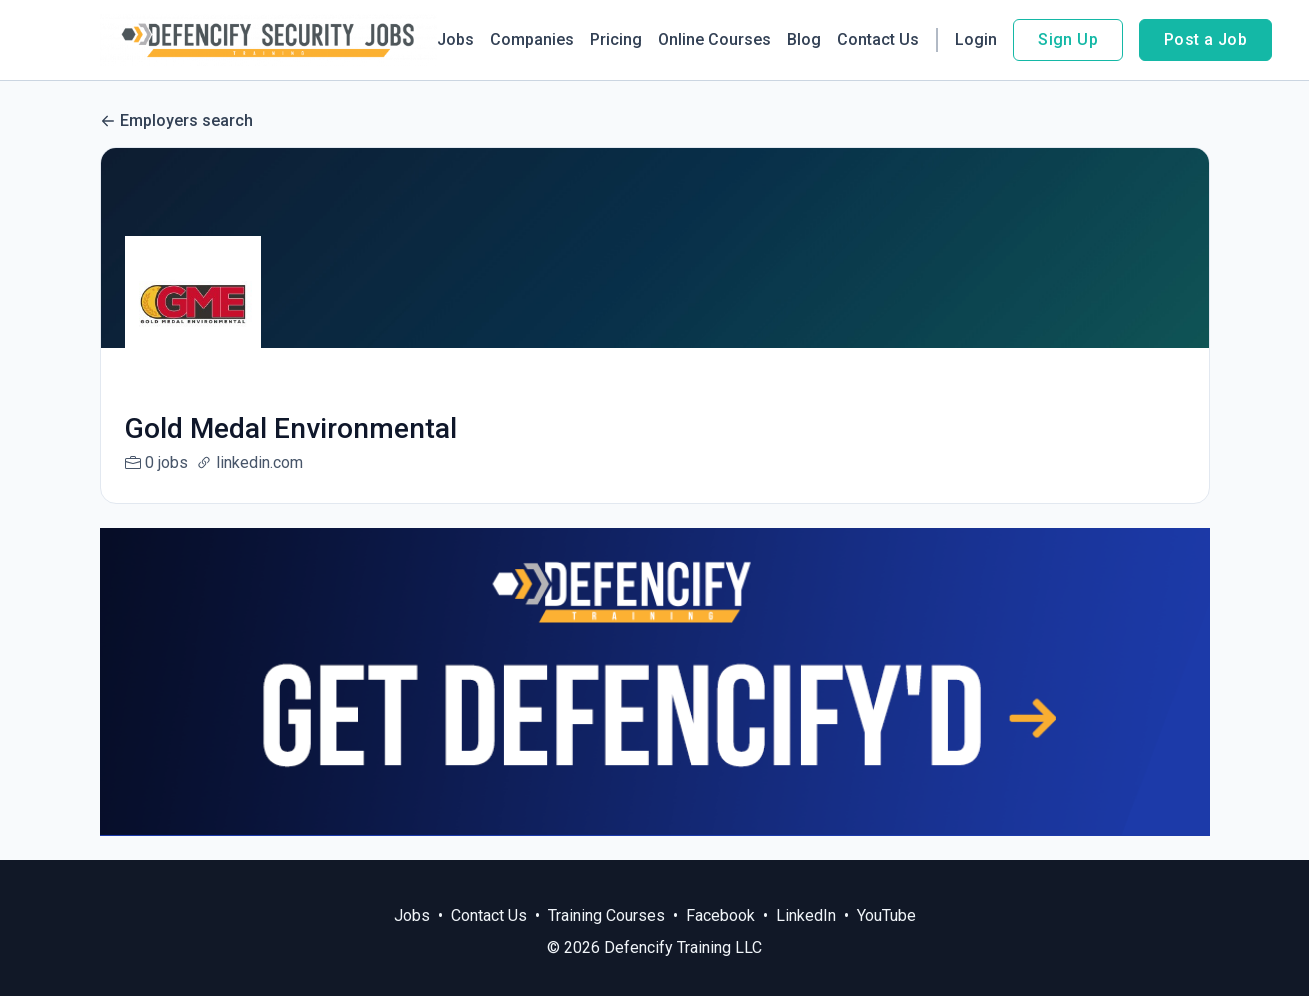 This screenshot has width=1309, height=996. Describe the element at coordinates (616, 39) in the screenshot. I see `Pricing` at that location.